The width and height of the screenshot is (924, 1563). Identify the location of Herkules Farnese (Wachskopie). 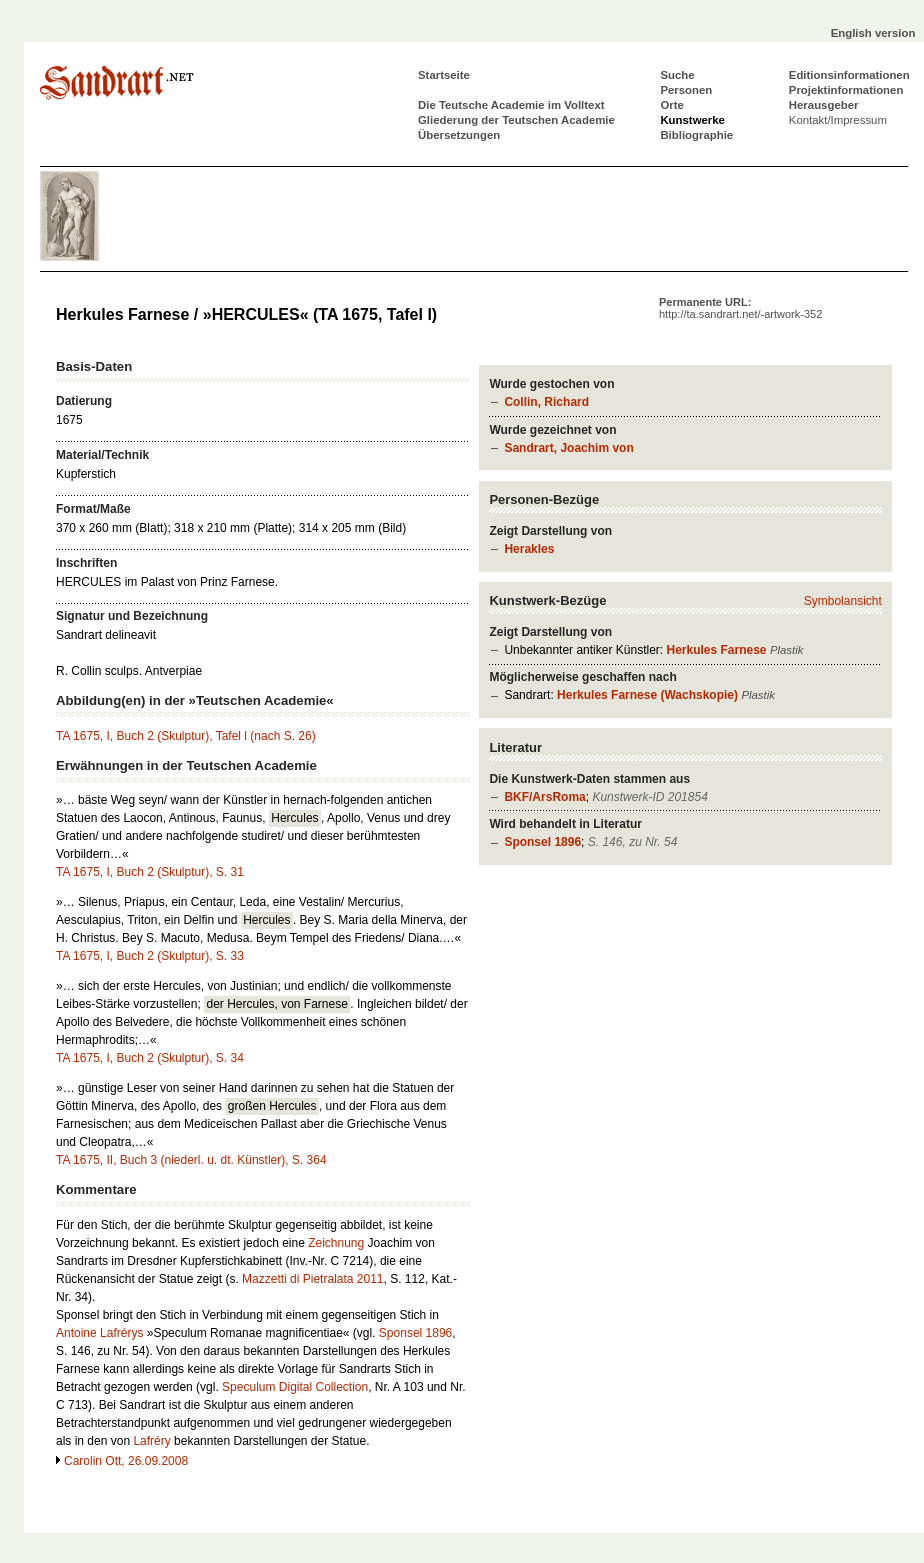
(647, 695).